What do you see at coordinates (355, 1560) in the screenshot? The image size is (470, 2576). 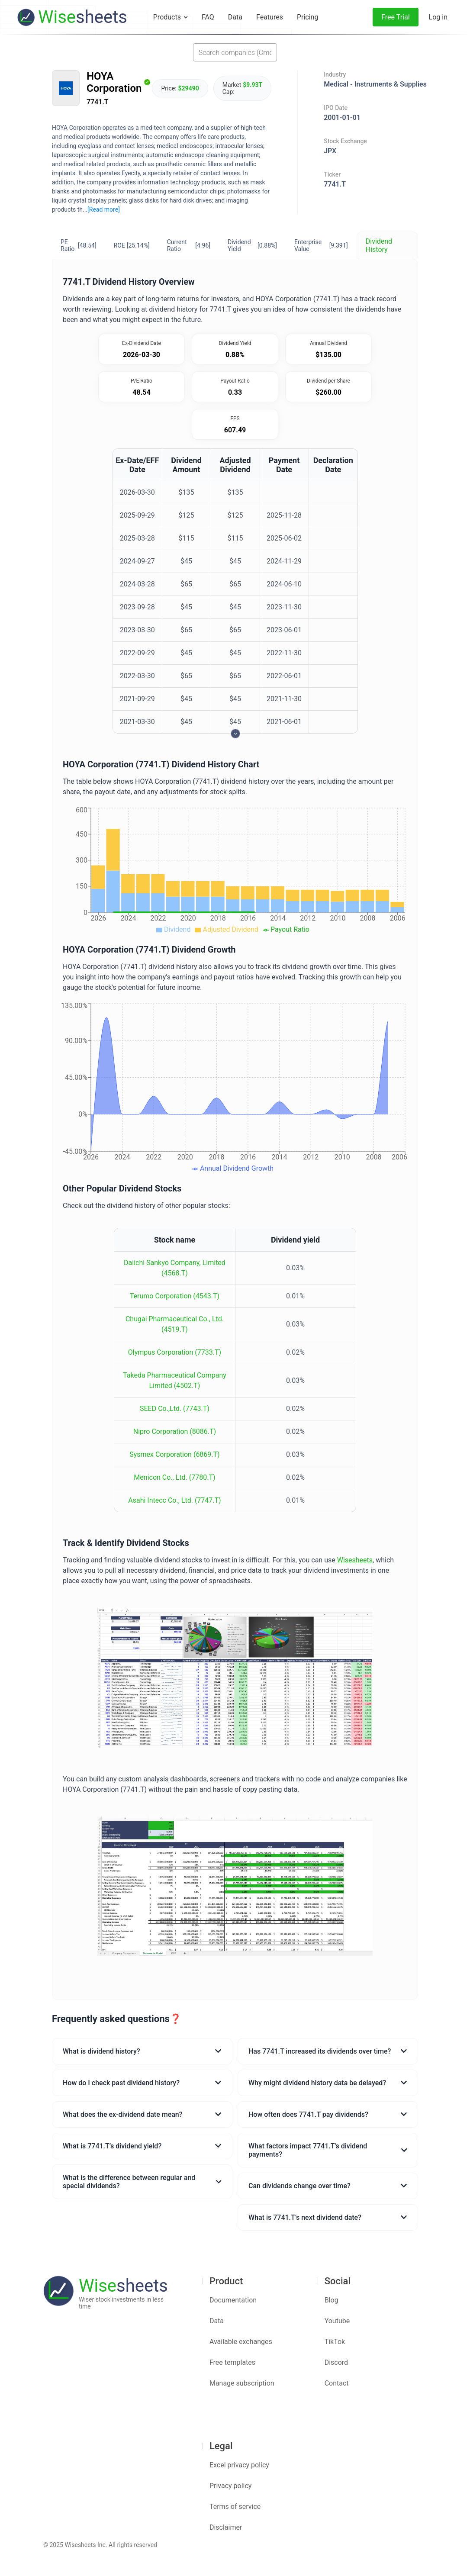 I see `Wisesheets` at bounding box center [355, 1560].